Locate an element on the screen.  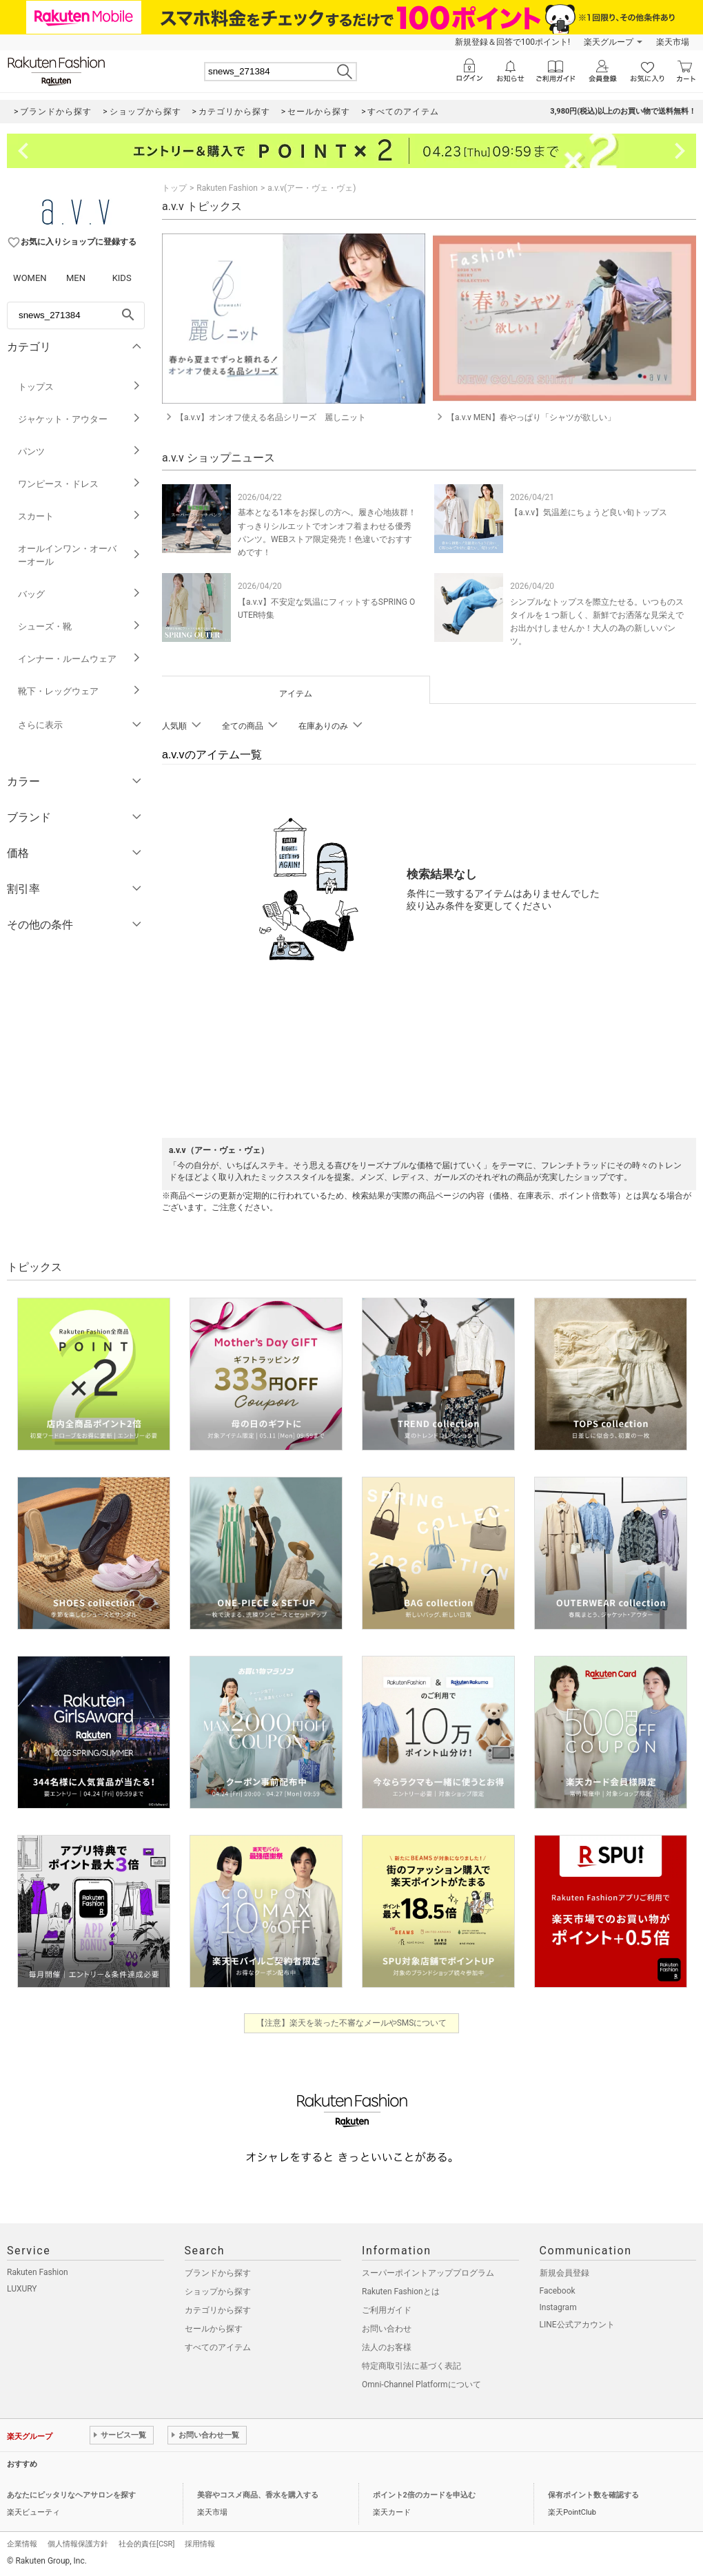
ジャケット・アウター is located at coordinates (79, 419).